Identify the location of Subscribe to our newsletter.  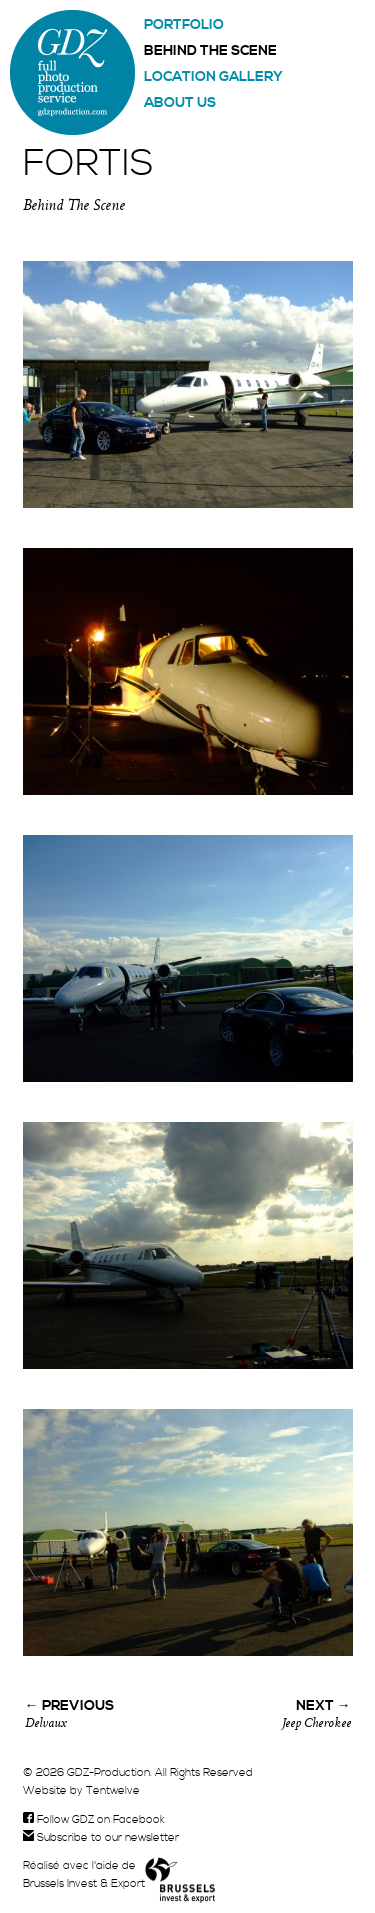
(101, 1838).